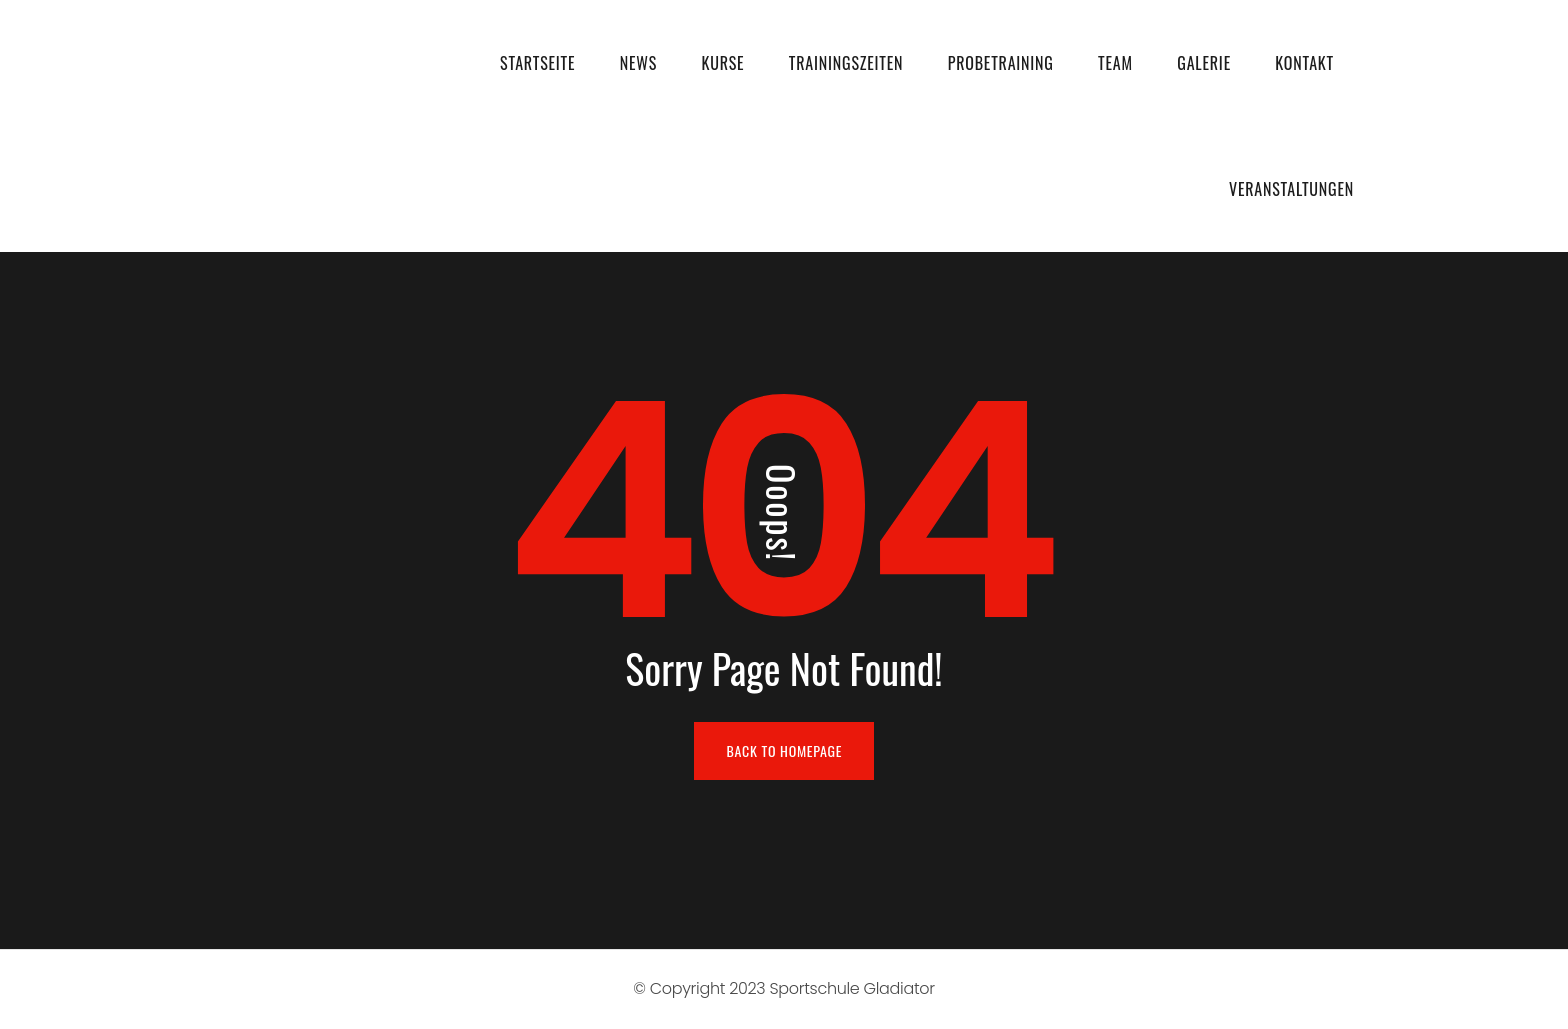  I want to click on Trainingszeiten, so click(846, 63).